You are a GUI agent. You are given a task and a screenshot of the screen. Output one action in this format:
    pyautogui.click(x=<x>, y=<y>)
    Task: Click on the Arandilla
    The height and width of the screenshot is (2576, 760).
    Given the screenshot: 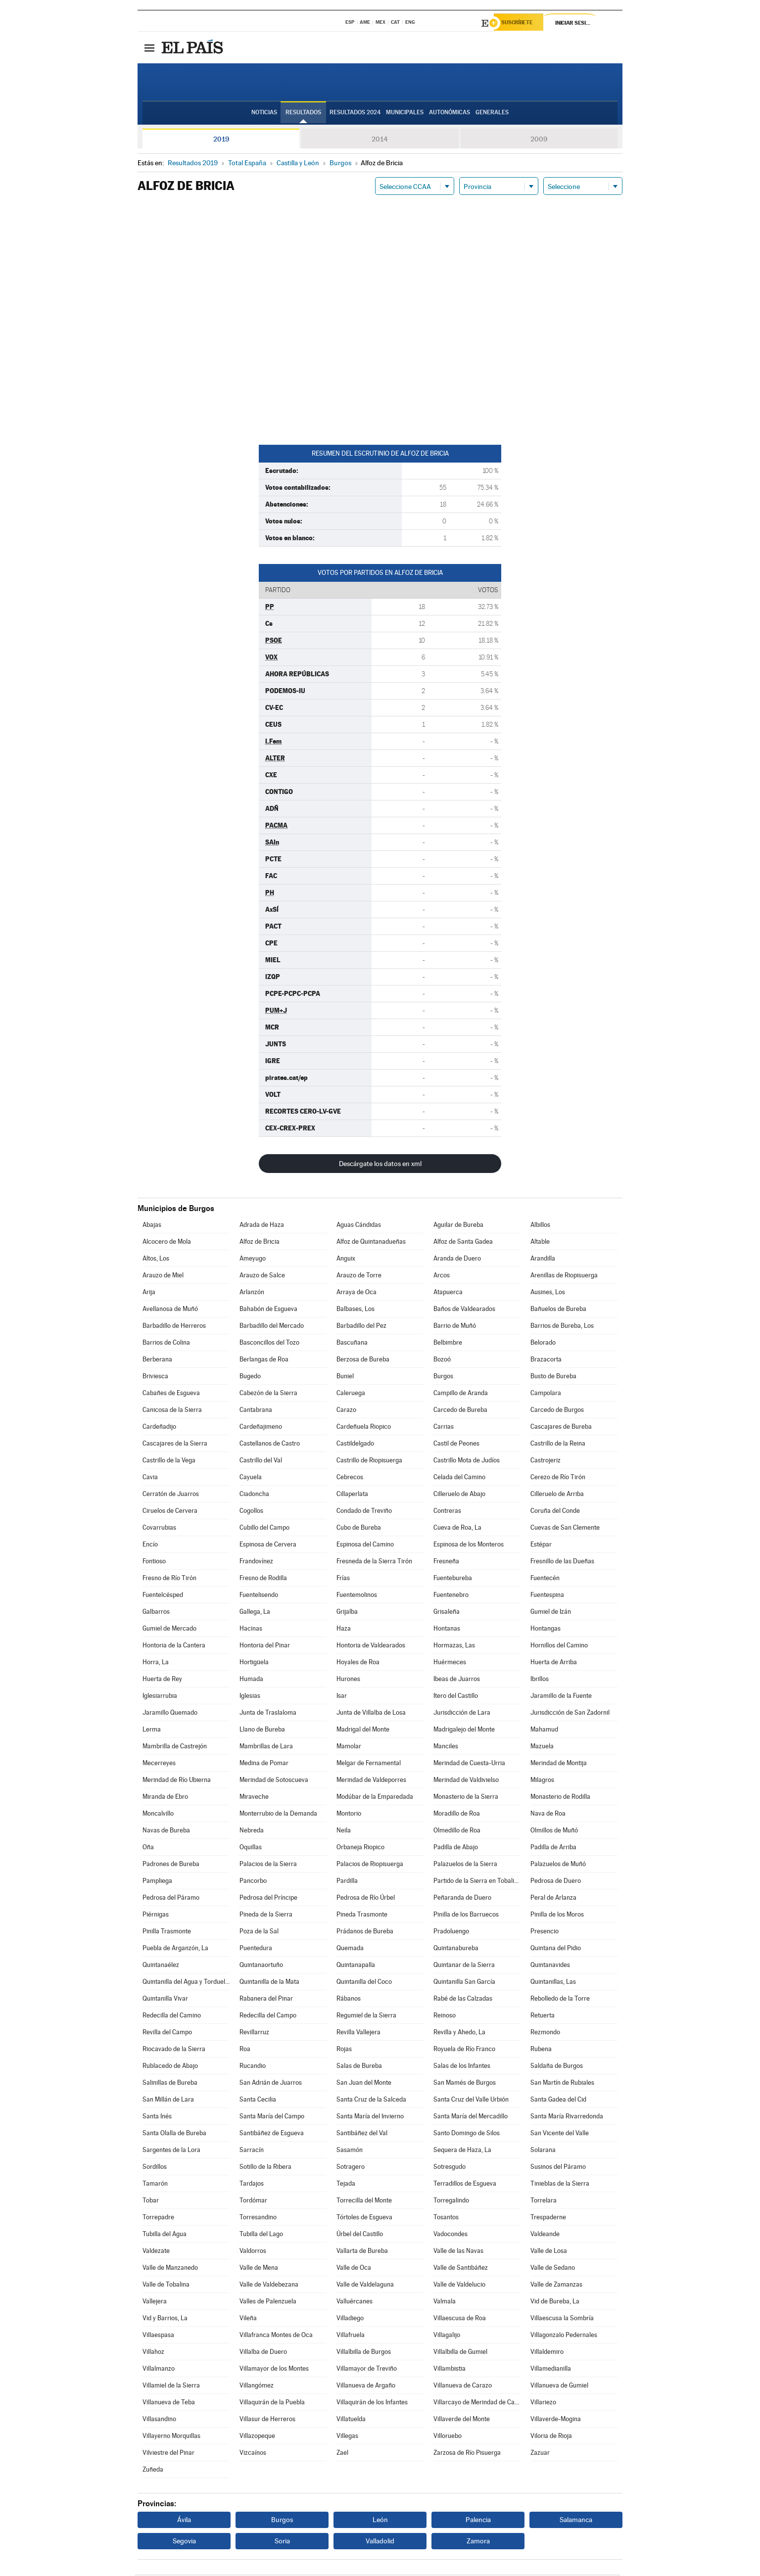 What is the action you would take?
    pyautogui.click(x=542, y=1260)
    